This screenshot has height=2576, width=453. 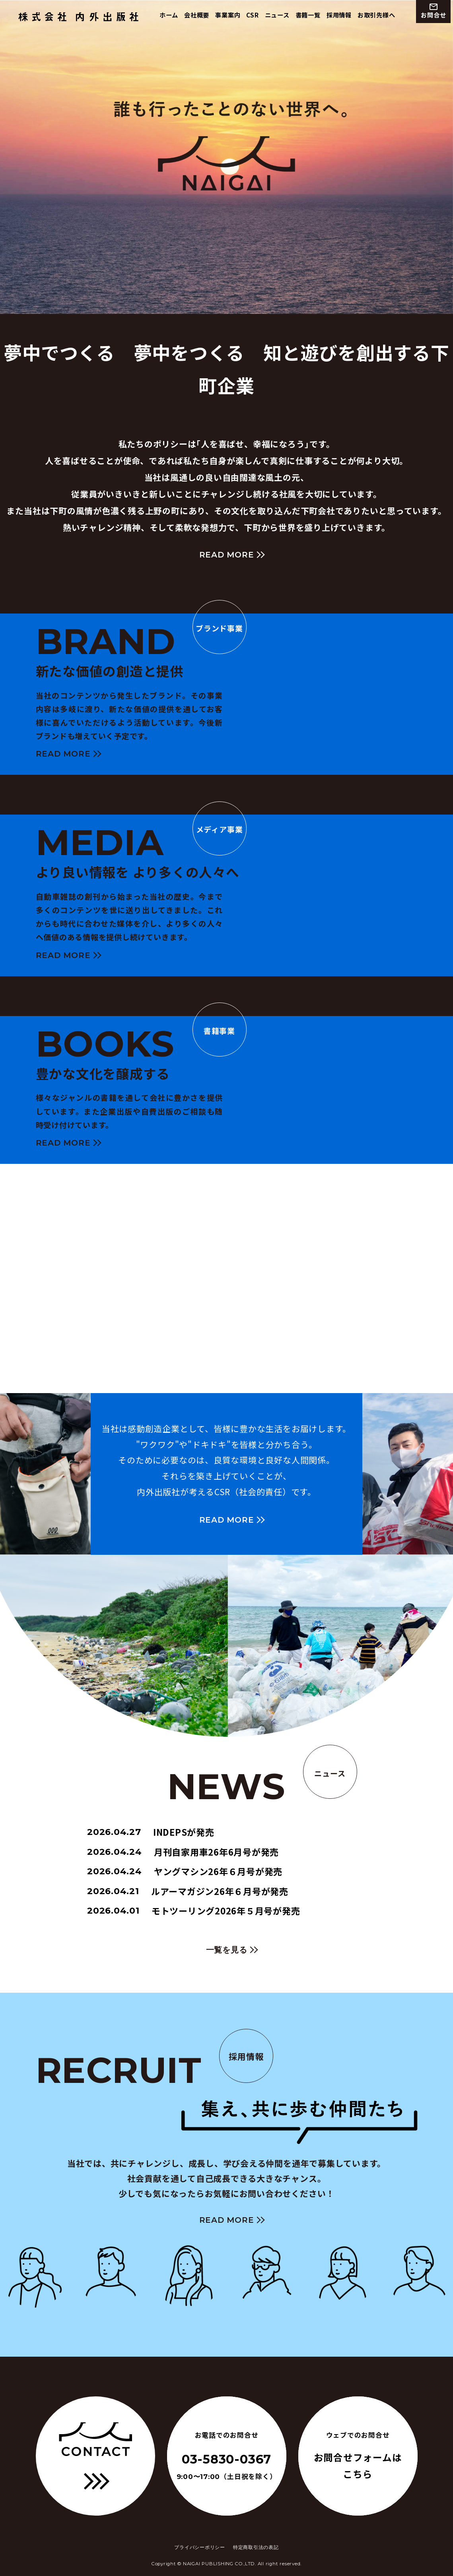 I want to click on ホーム, so click(x=168, y=14).